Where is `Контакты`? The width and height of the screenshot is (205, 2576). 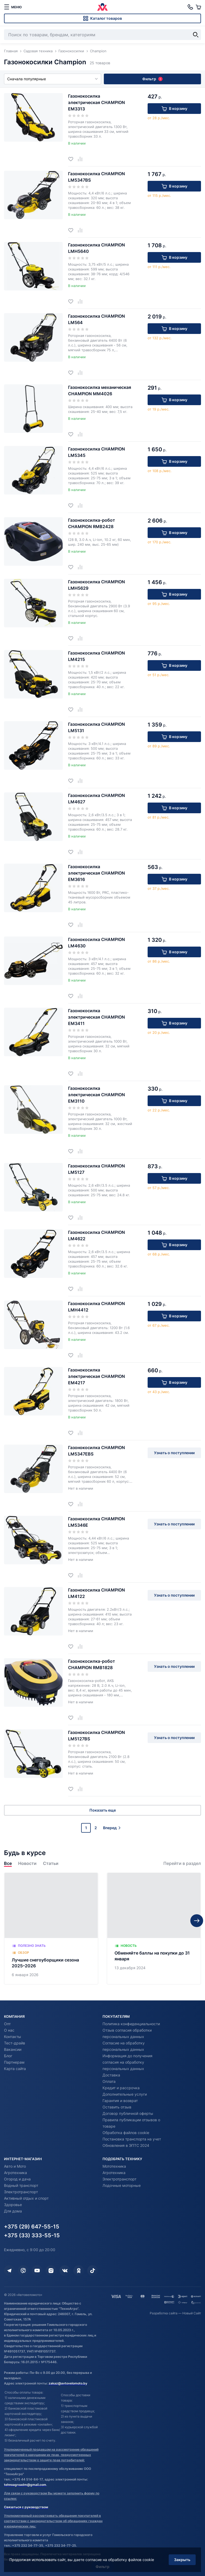 Контакты is located at coordinates (12, 2036).